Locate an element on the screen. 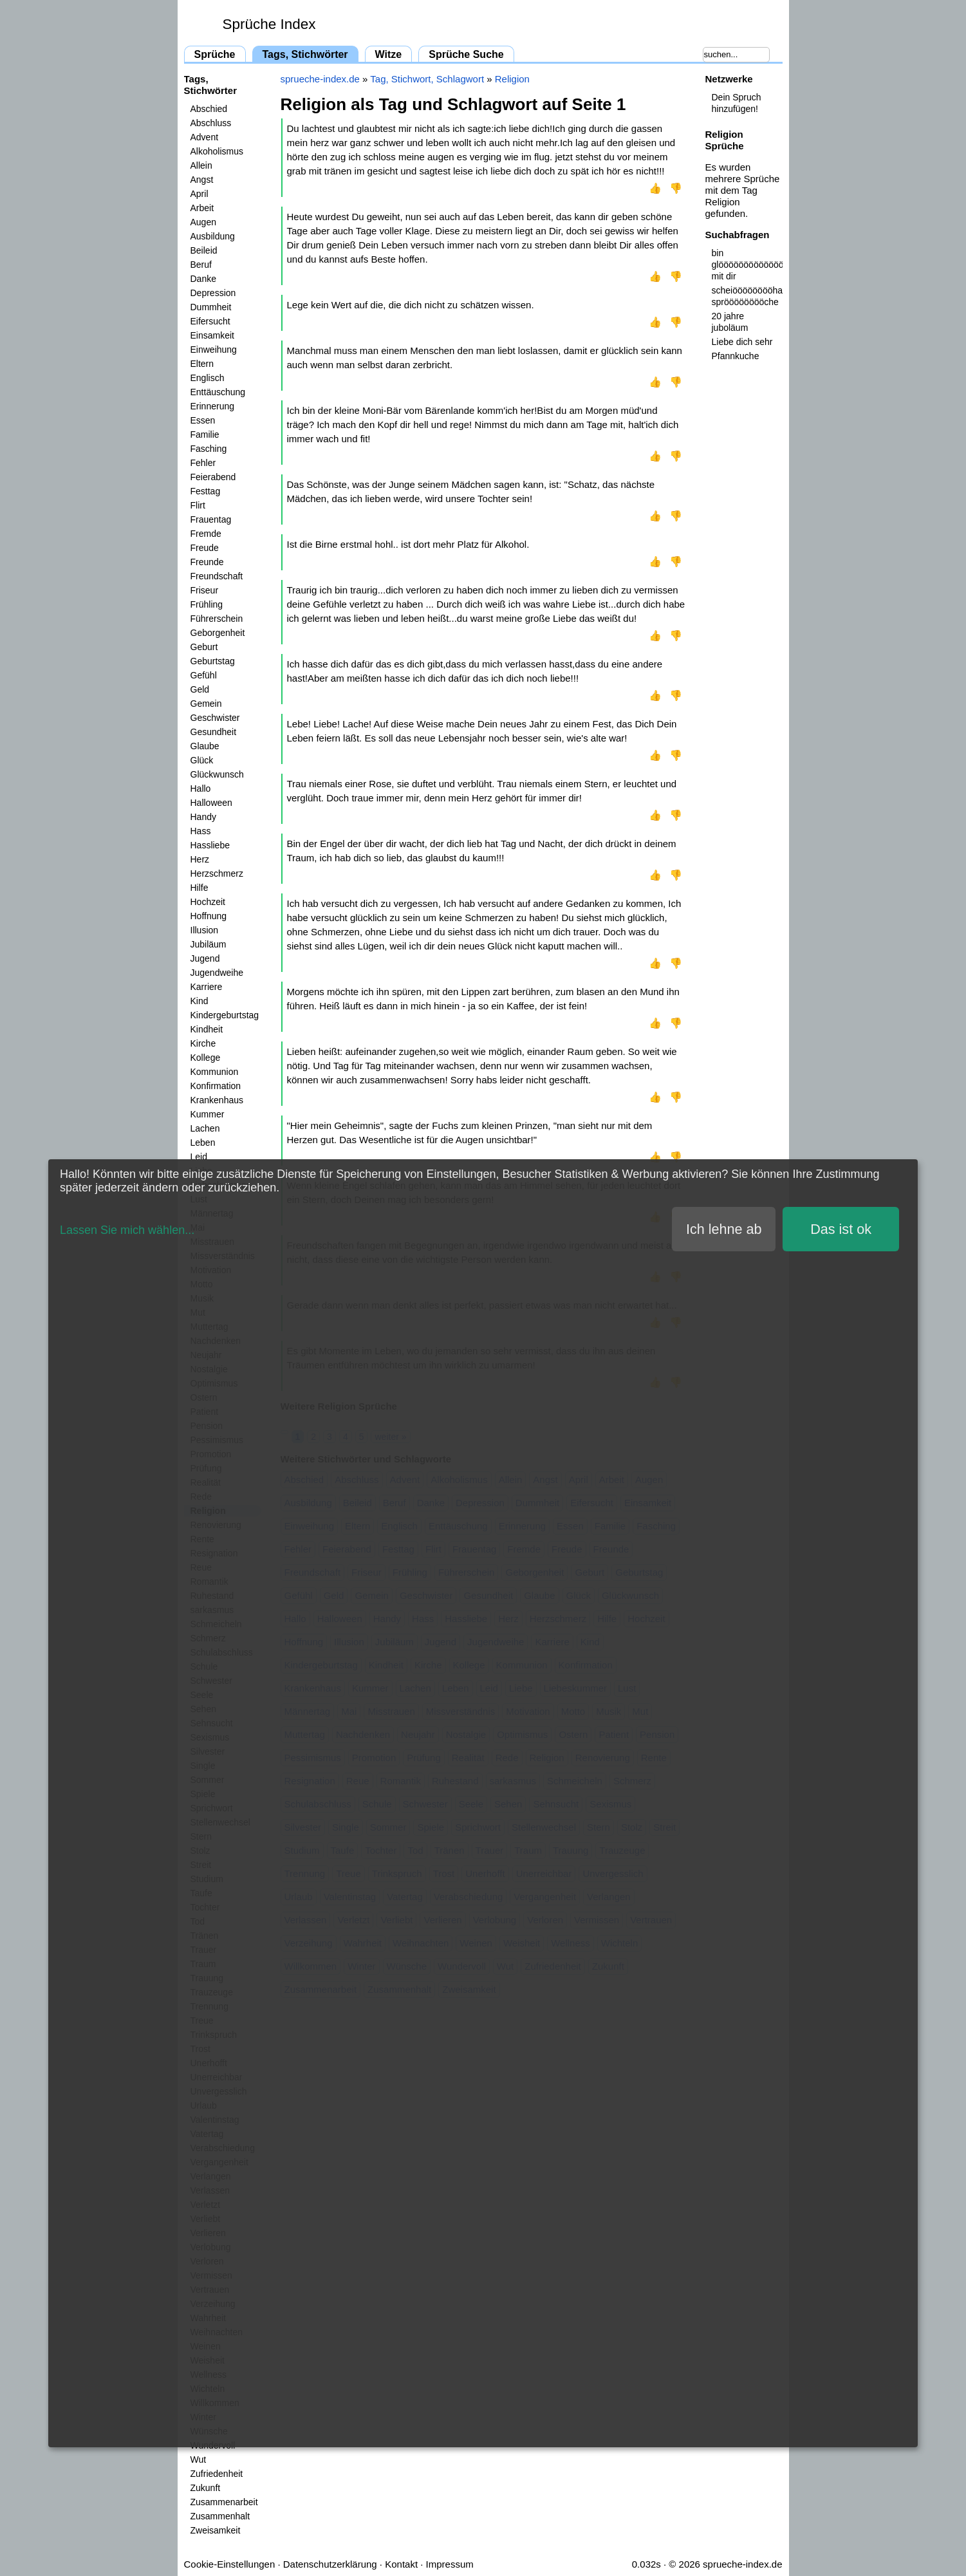 The image size is (966, 2576). Das ist ok is located at coordinates (840, 1229).